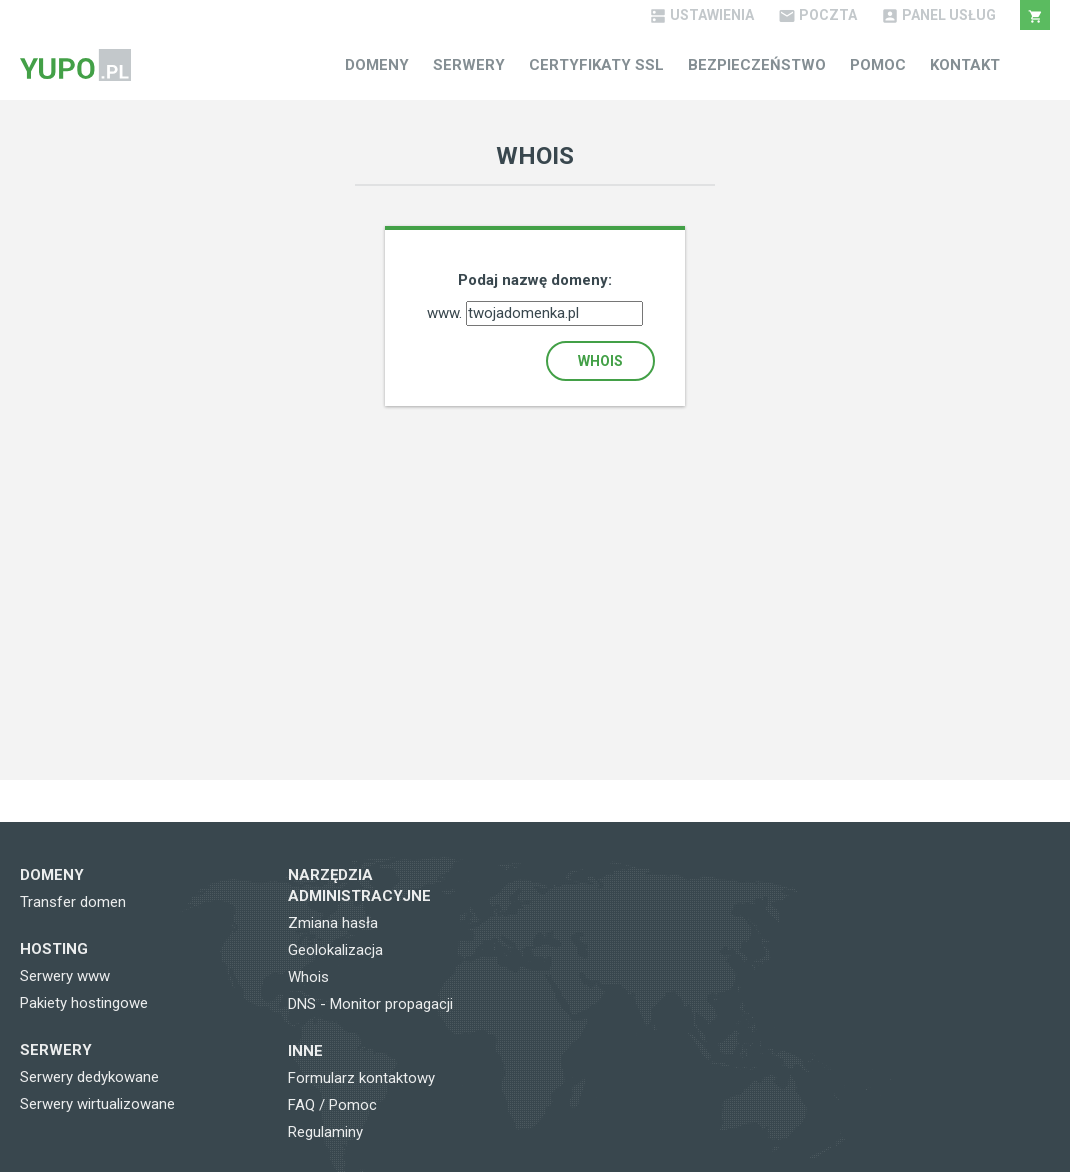 Image resolution: width=1070 pixels, height=1172 pixels. What do you see at coordinates (332, 1105) in the screenshot?
I see `FAQ / Pomoc` at bounding box center [332, 1105].